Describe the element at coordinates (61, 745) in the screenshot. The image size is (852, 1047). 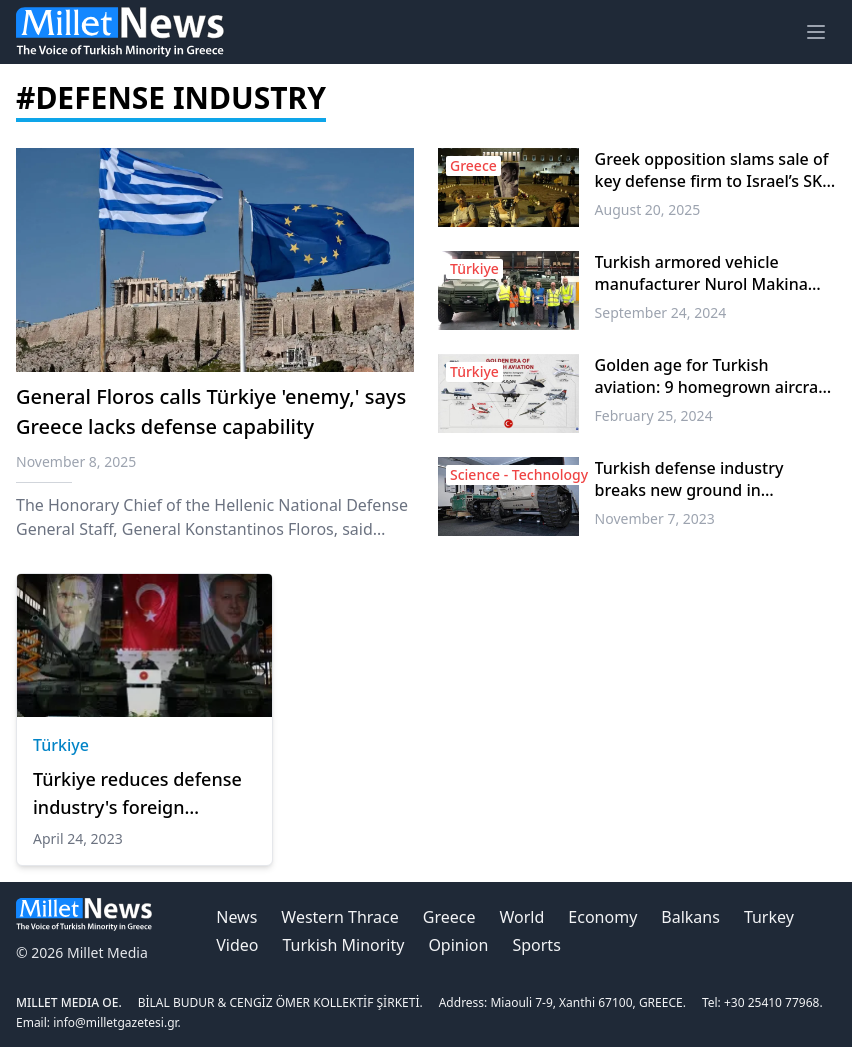
I see `Türkiye` at that location.